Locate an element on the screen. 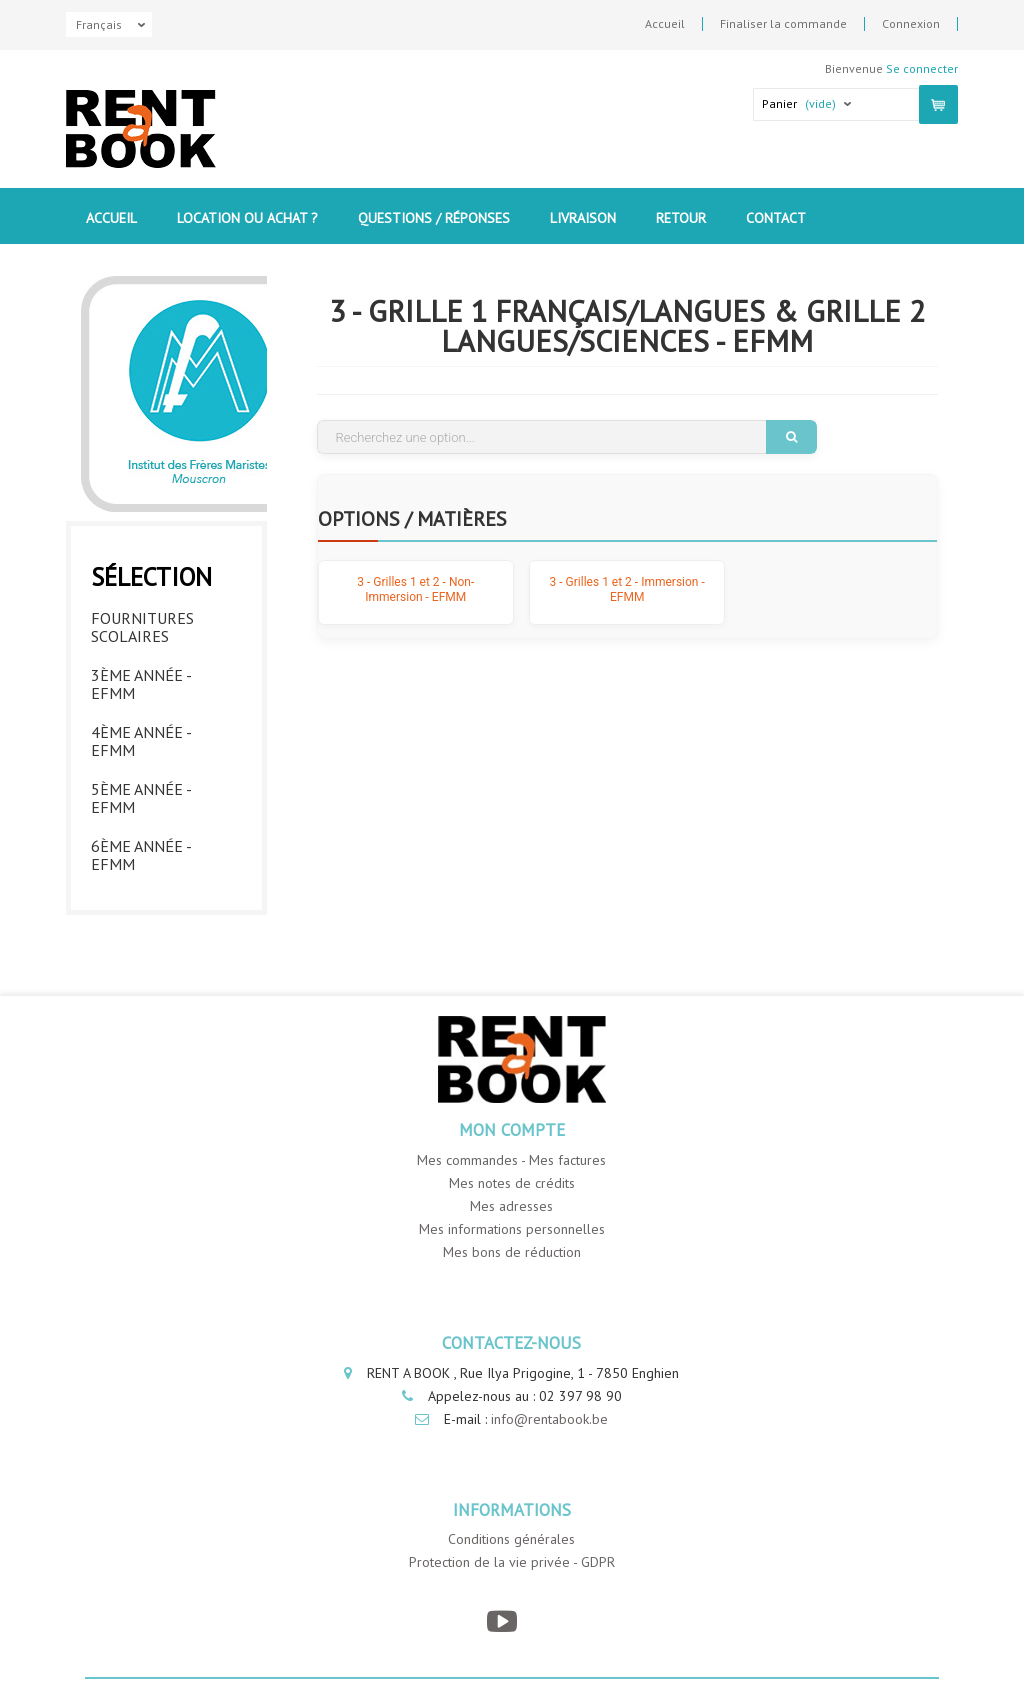 The height and width of the screenshot is (1686, 1024). 6ème année - EFMM is located at coordinates (141, 855).